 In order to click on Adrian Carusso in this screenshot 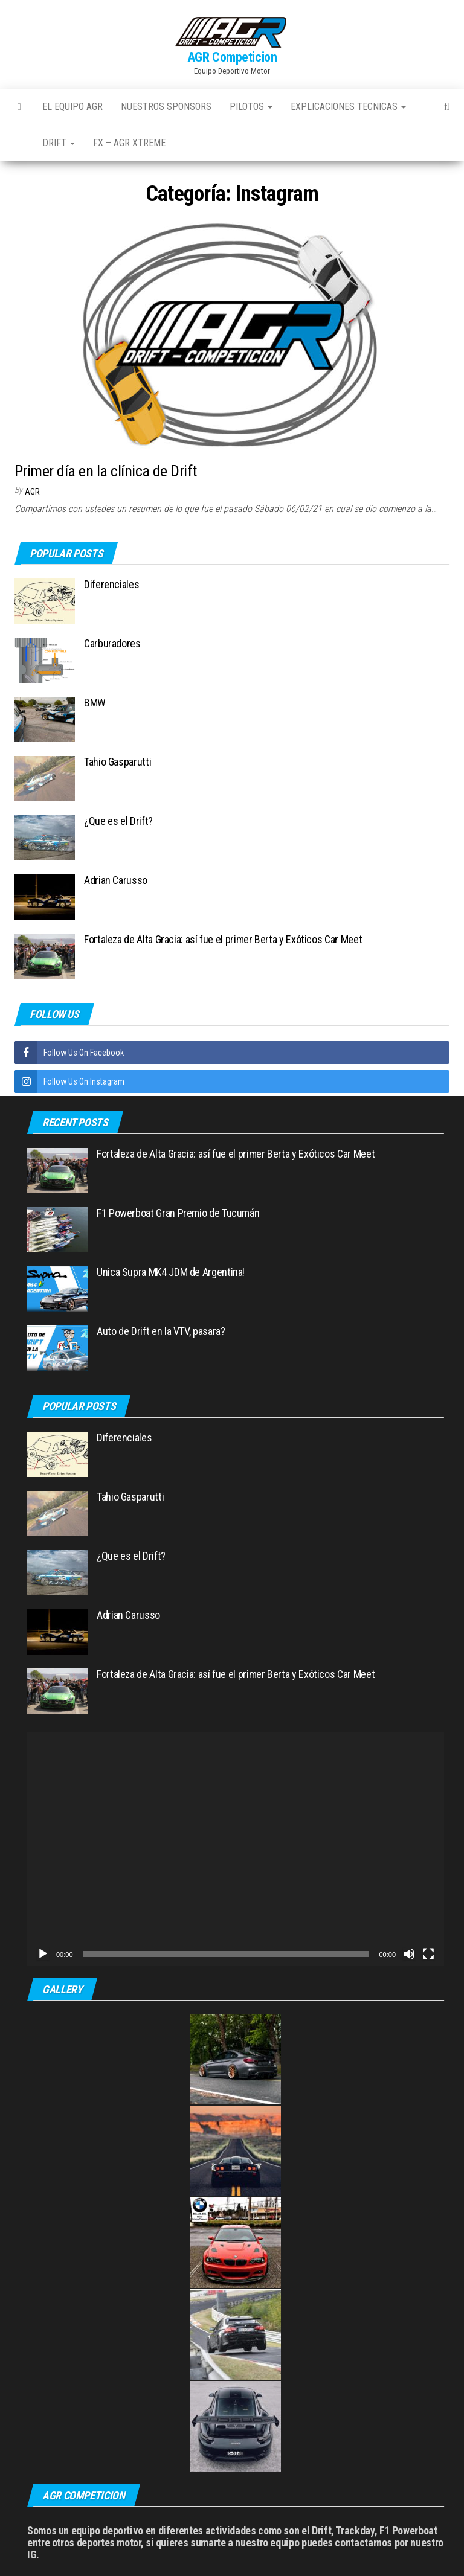, I will do `click(115, 880)`.